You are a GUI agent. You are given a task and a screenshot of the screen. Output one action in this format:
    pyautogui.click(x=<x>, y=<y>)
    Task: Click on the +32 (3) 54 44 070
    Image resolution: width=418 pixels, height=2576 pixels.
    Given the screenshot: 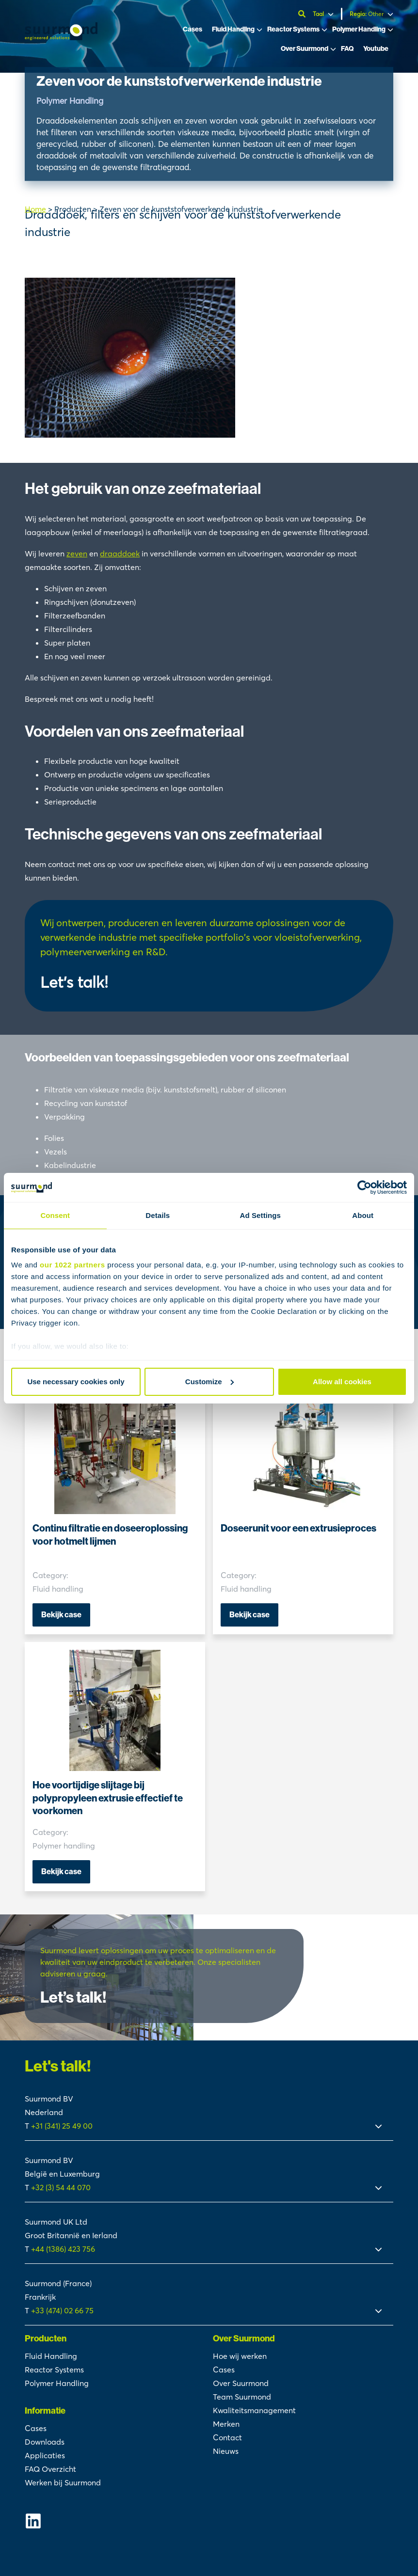 What is the action you would take?
    pyautogui.click(x=61, y=2187)
    